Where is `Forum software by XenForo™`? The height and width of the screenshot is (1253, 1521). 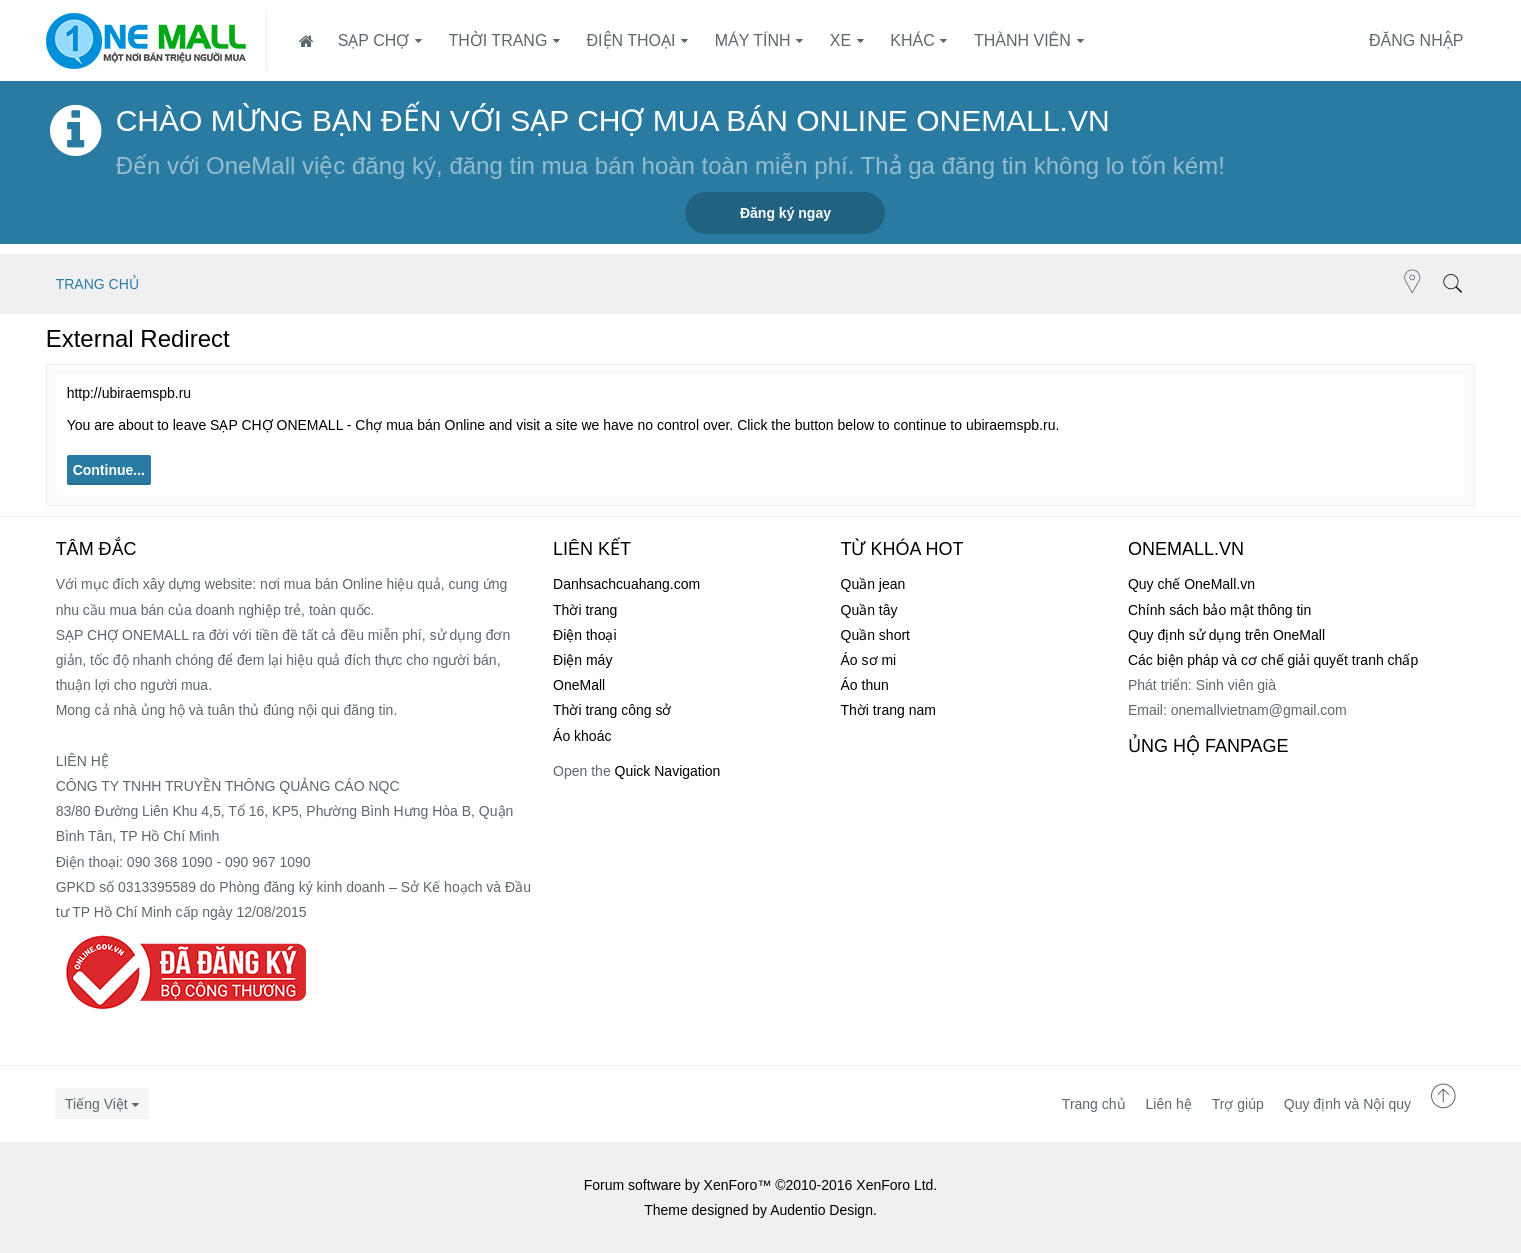 Forum software by XenForo™ is located at coordinates (761, 1185).